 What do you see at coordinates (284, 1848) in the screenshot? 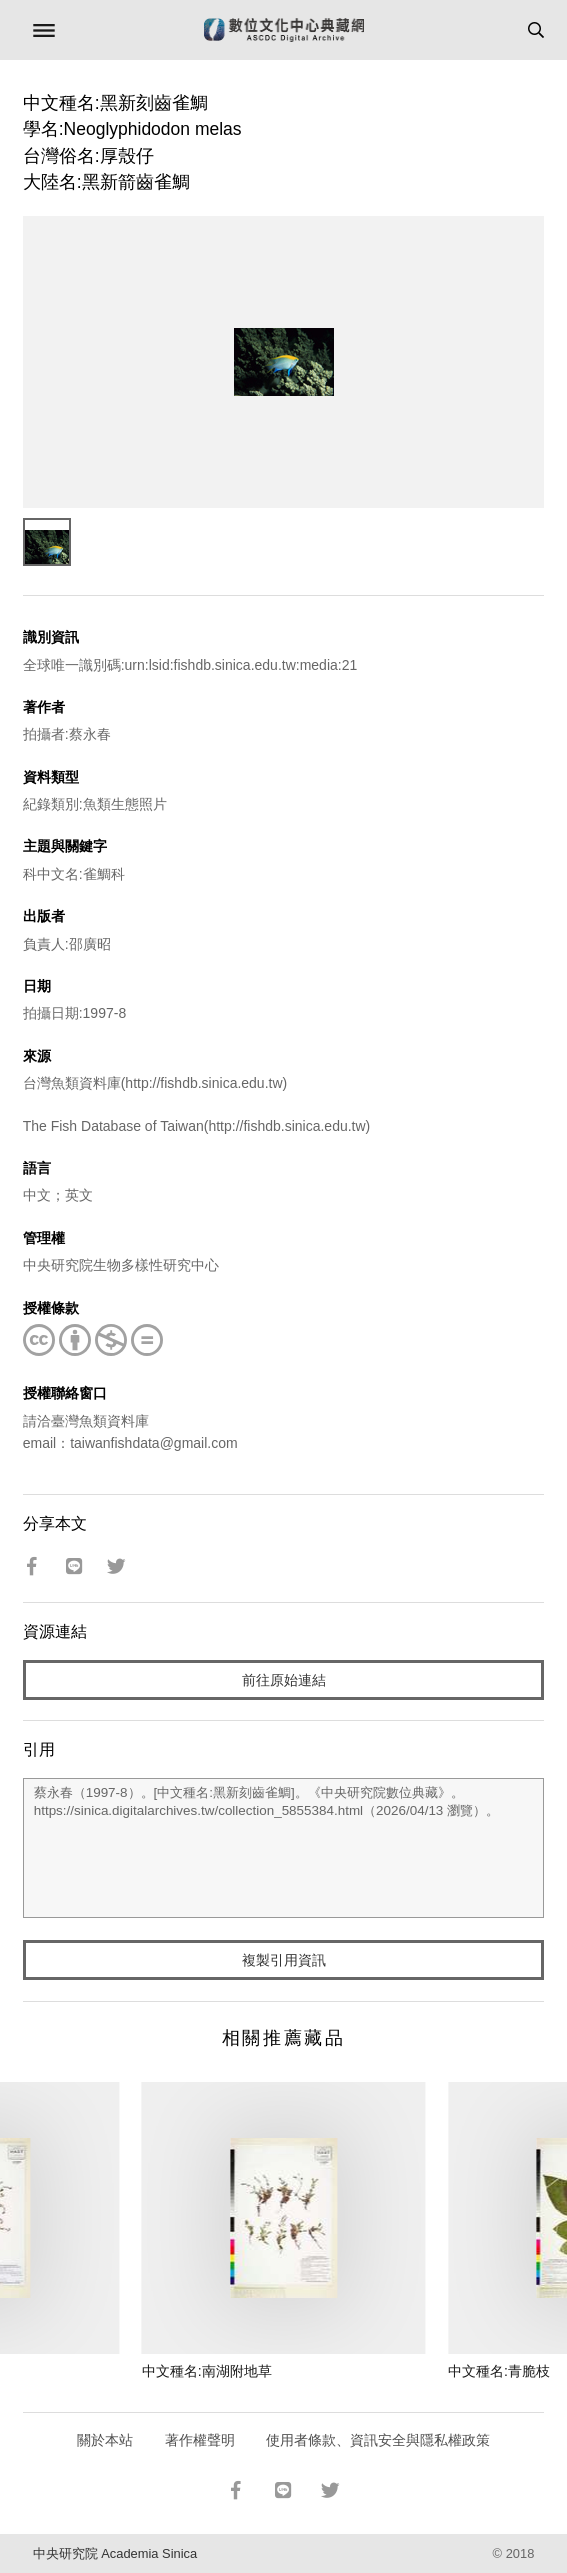
I see `蔡永春（1997-8）。[中文種名:黑新刻齒雀鯛]。《中央研究院數位典藏》。https://sinica.digitalarchives.tw/collection_5855384.html（2026/04/13 瀏覽）。` at bounding box center [284, 1848].